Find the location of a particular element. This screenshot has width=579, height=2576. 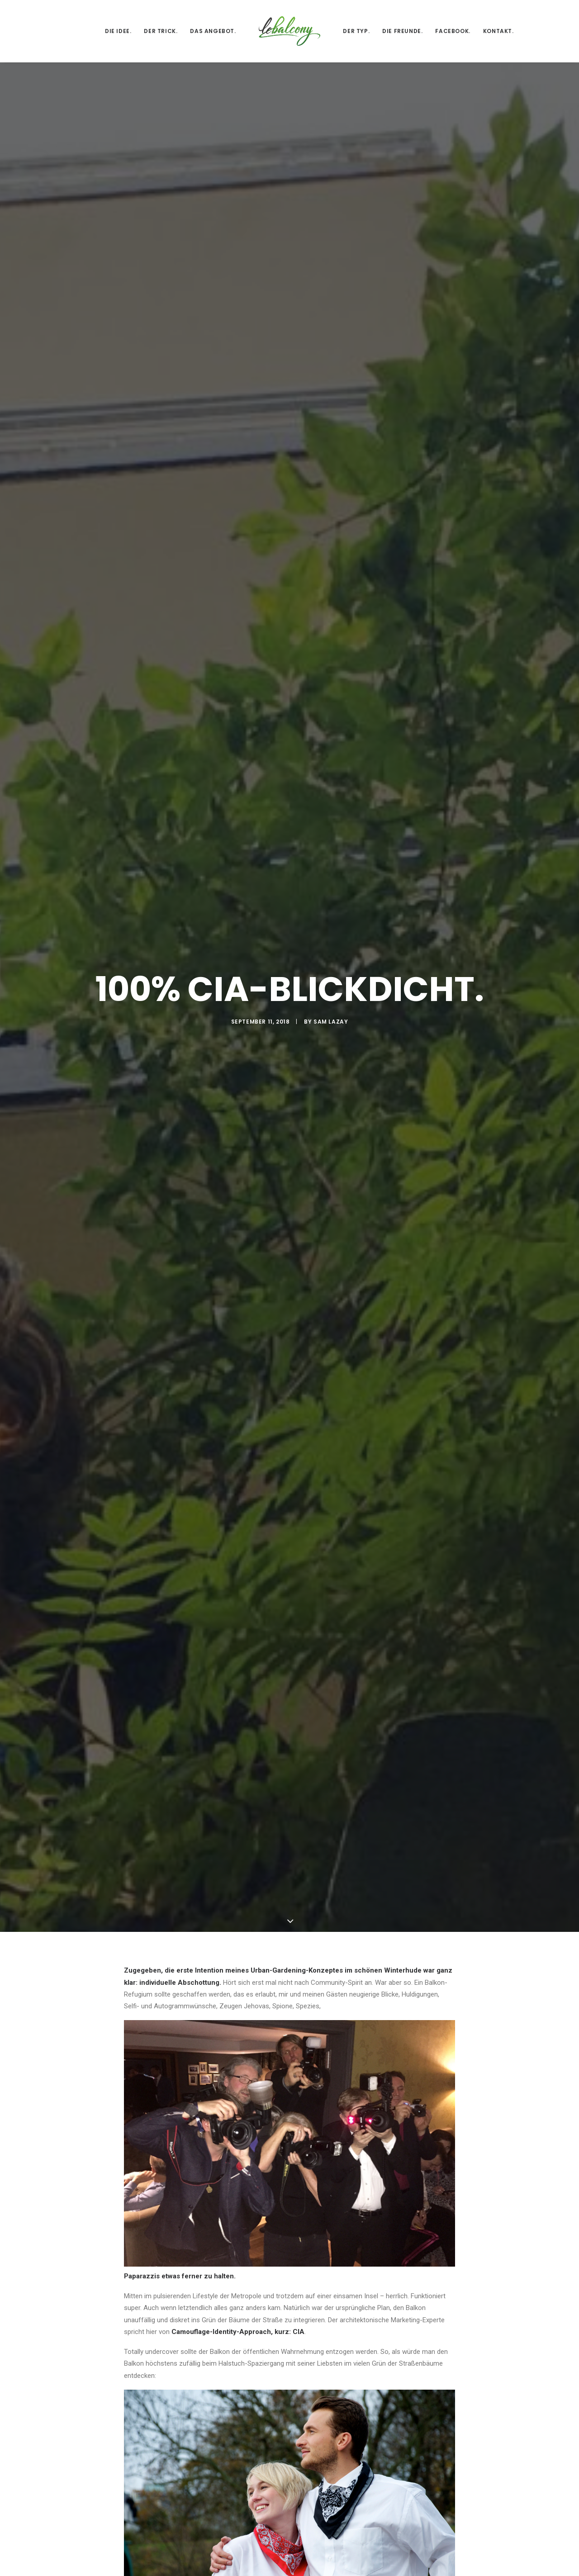

Der Trick. is located at coordinates (160, 31).